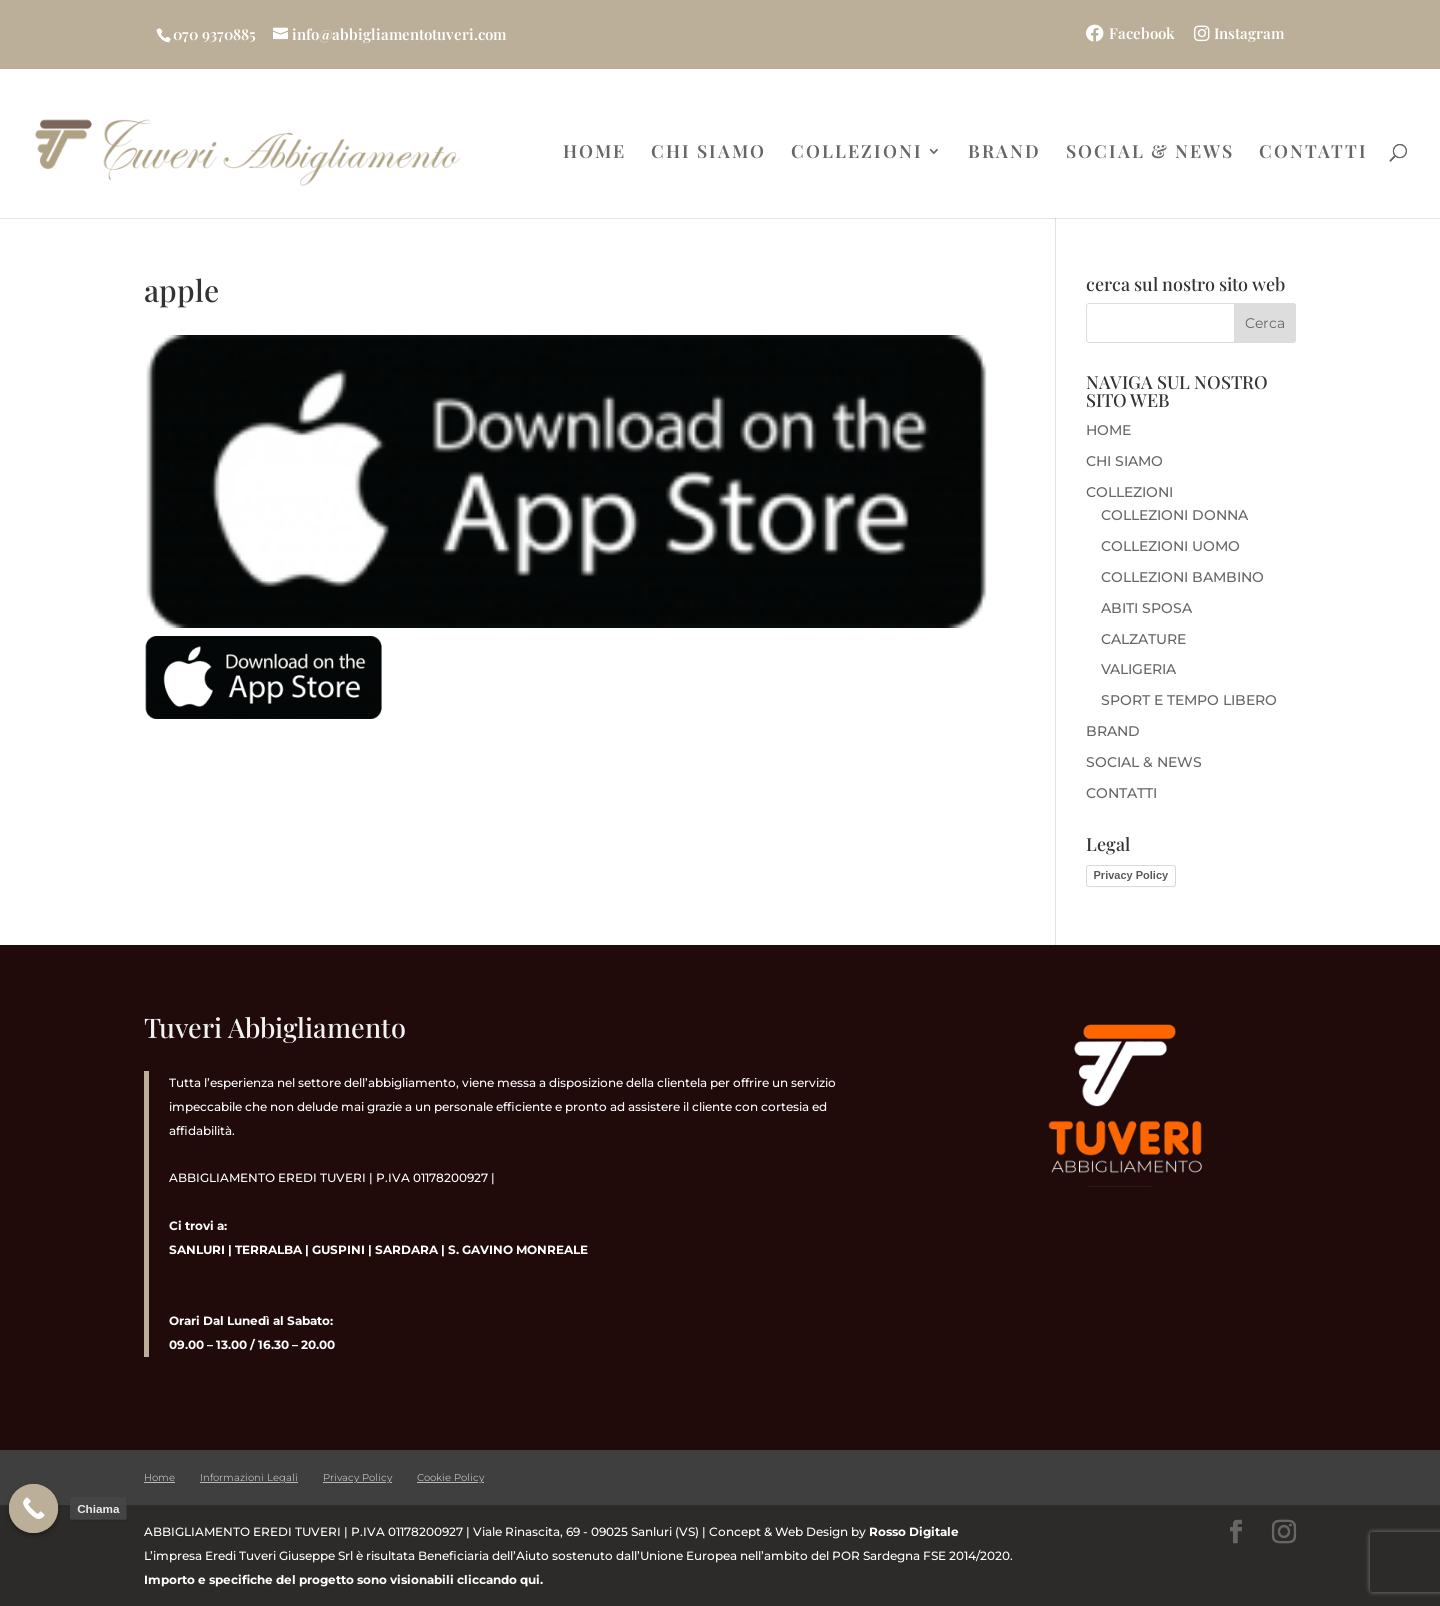 This screenshot has height=1606, width=1440. Describe the element at coordinates (268, 1249) in the screenshot. I see `TERRALBA` at that location.